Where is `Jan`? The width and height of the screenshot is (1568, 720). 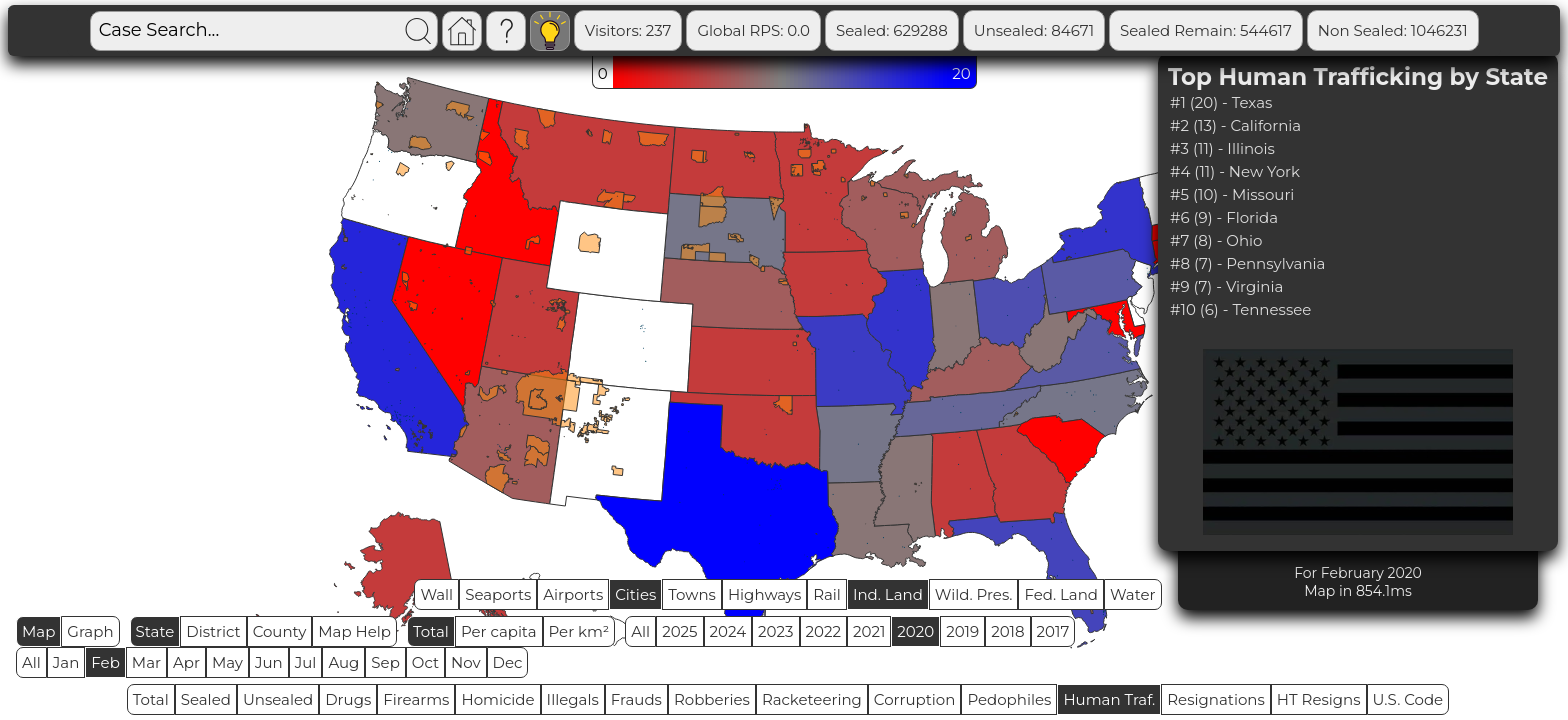
Jan is located at coordinates (66, 662).